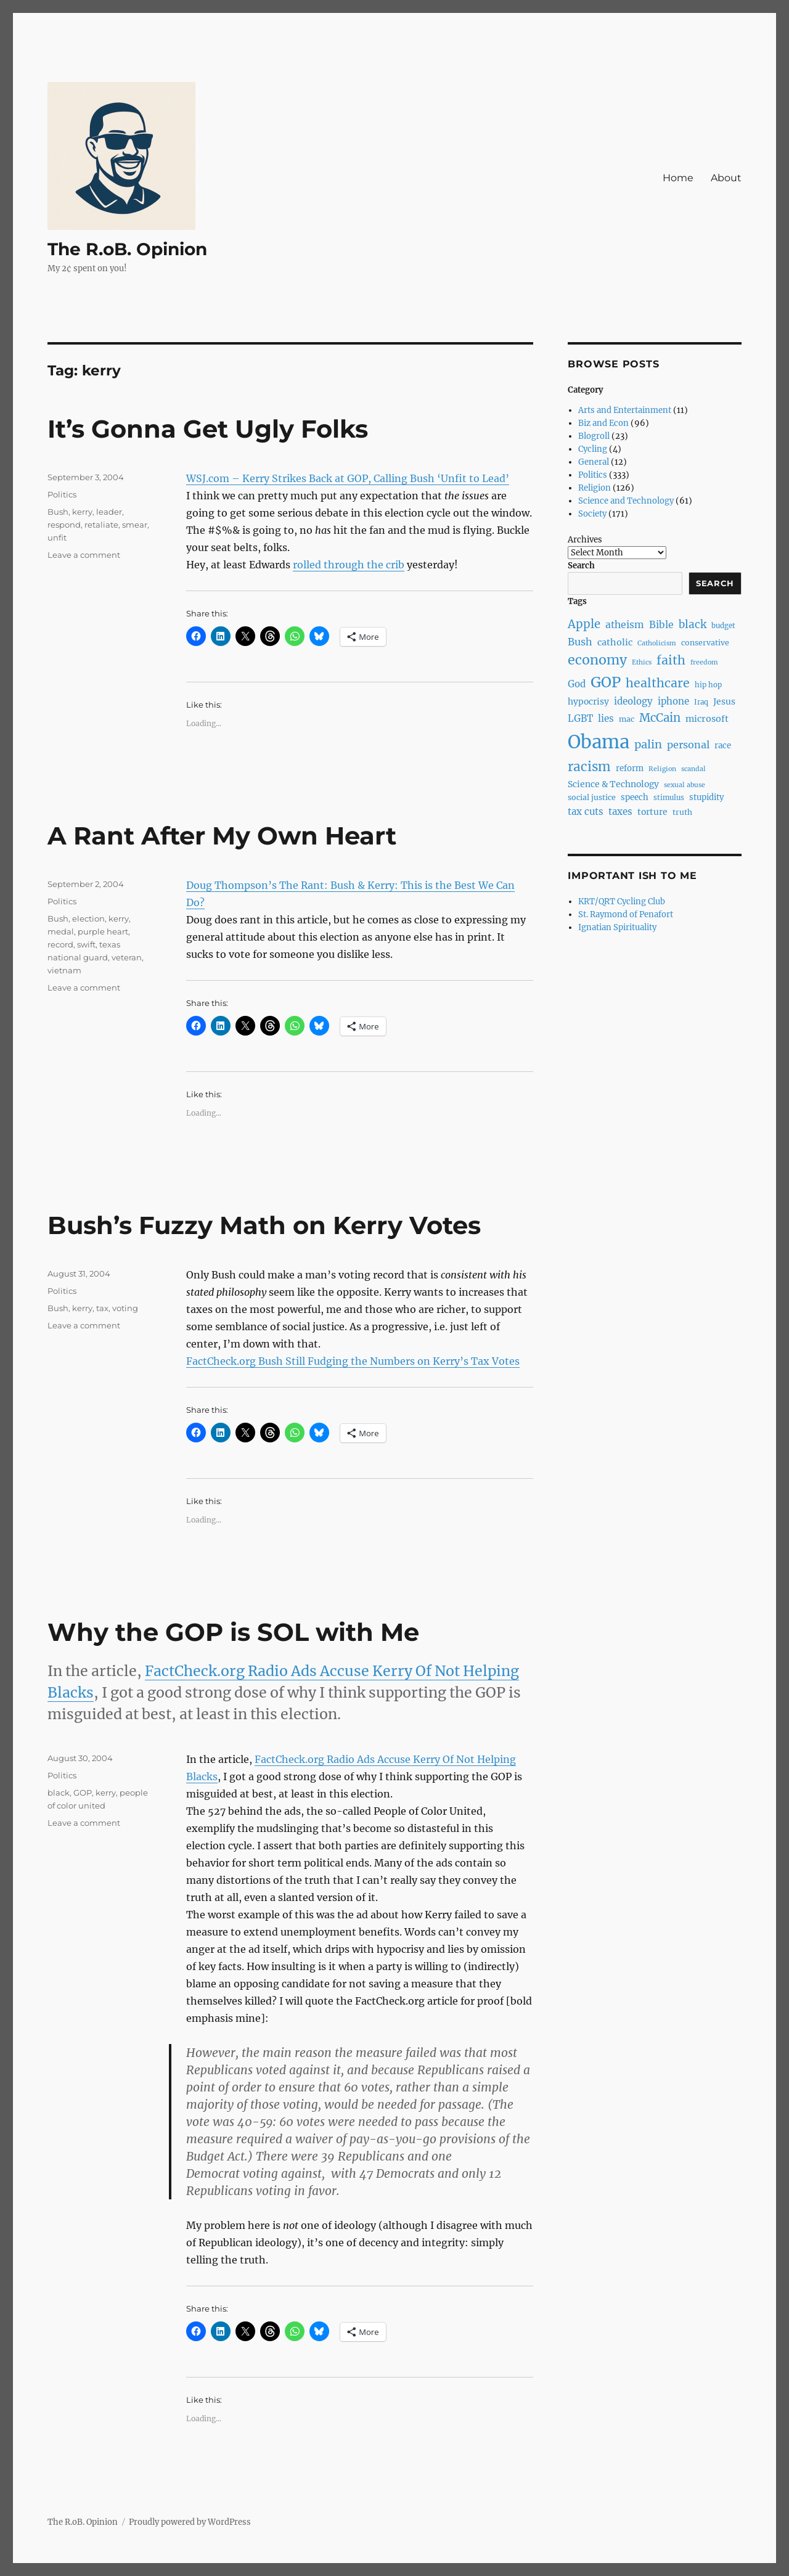  What do you see at coordinates (682, 812) in the screenshot?
I see `truth [truth (8 items)]` at bounding box center [682, 812].